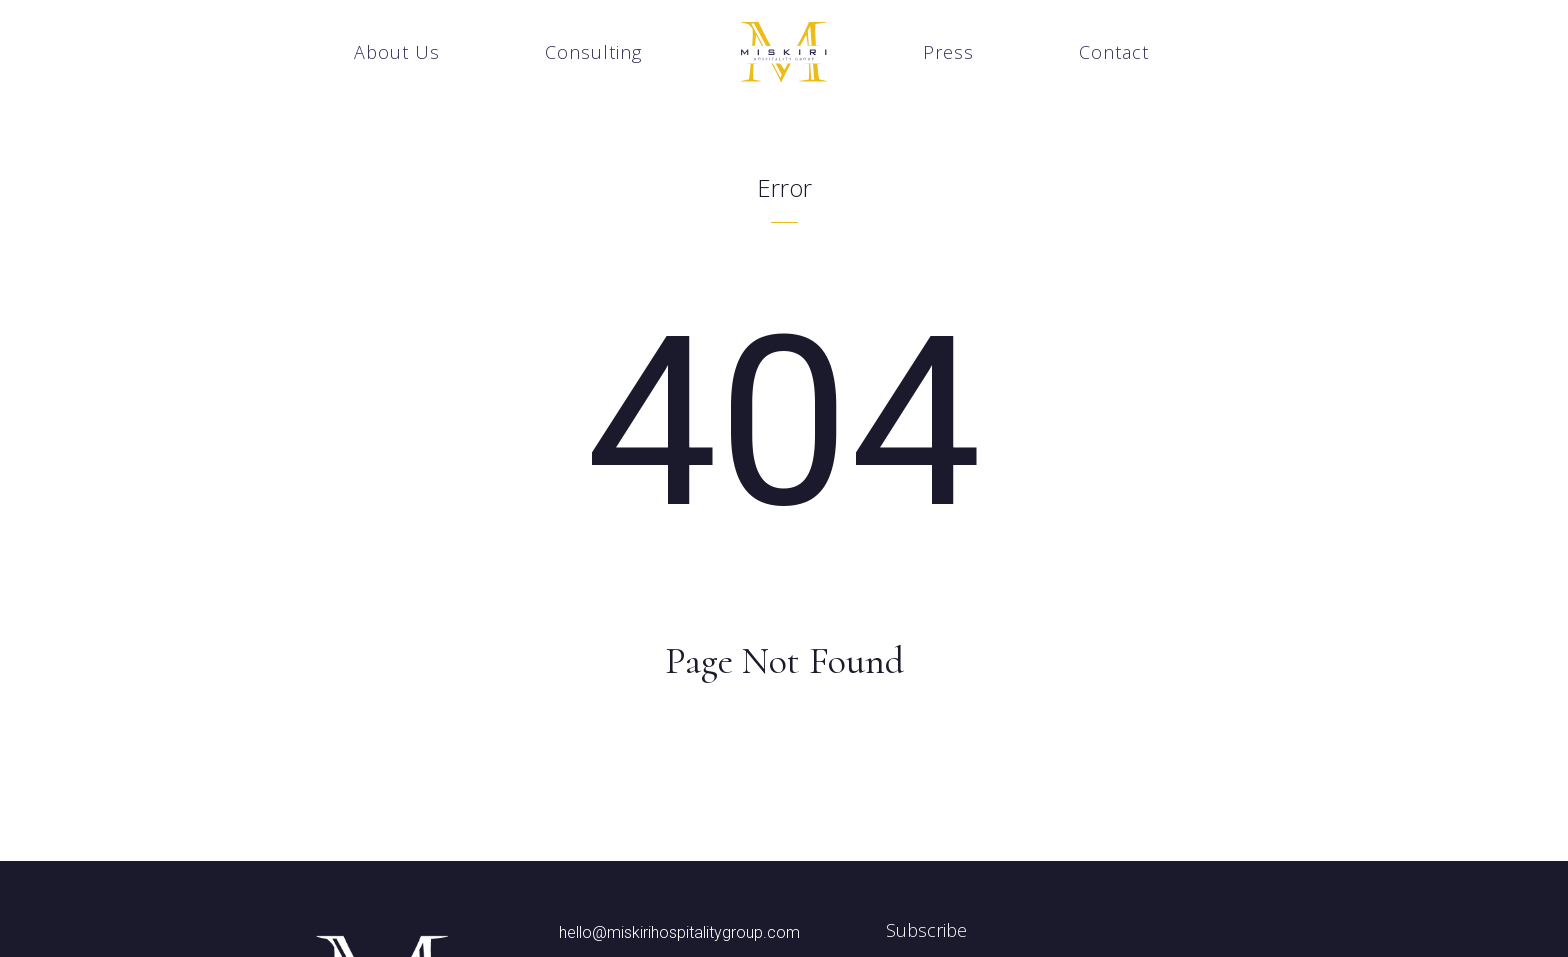 The width and height of the screenshot is (1568, 957). Describe the element at coordinates (1114, 52) in the screenshot. I see `Contact` at that location.